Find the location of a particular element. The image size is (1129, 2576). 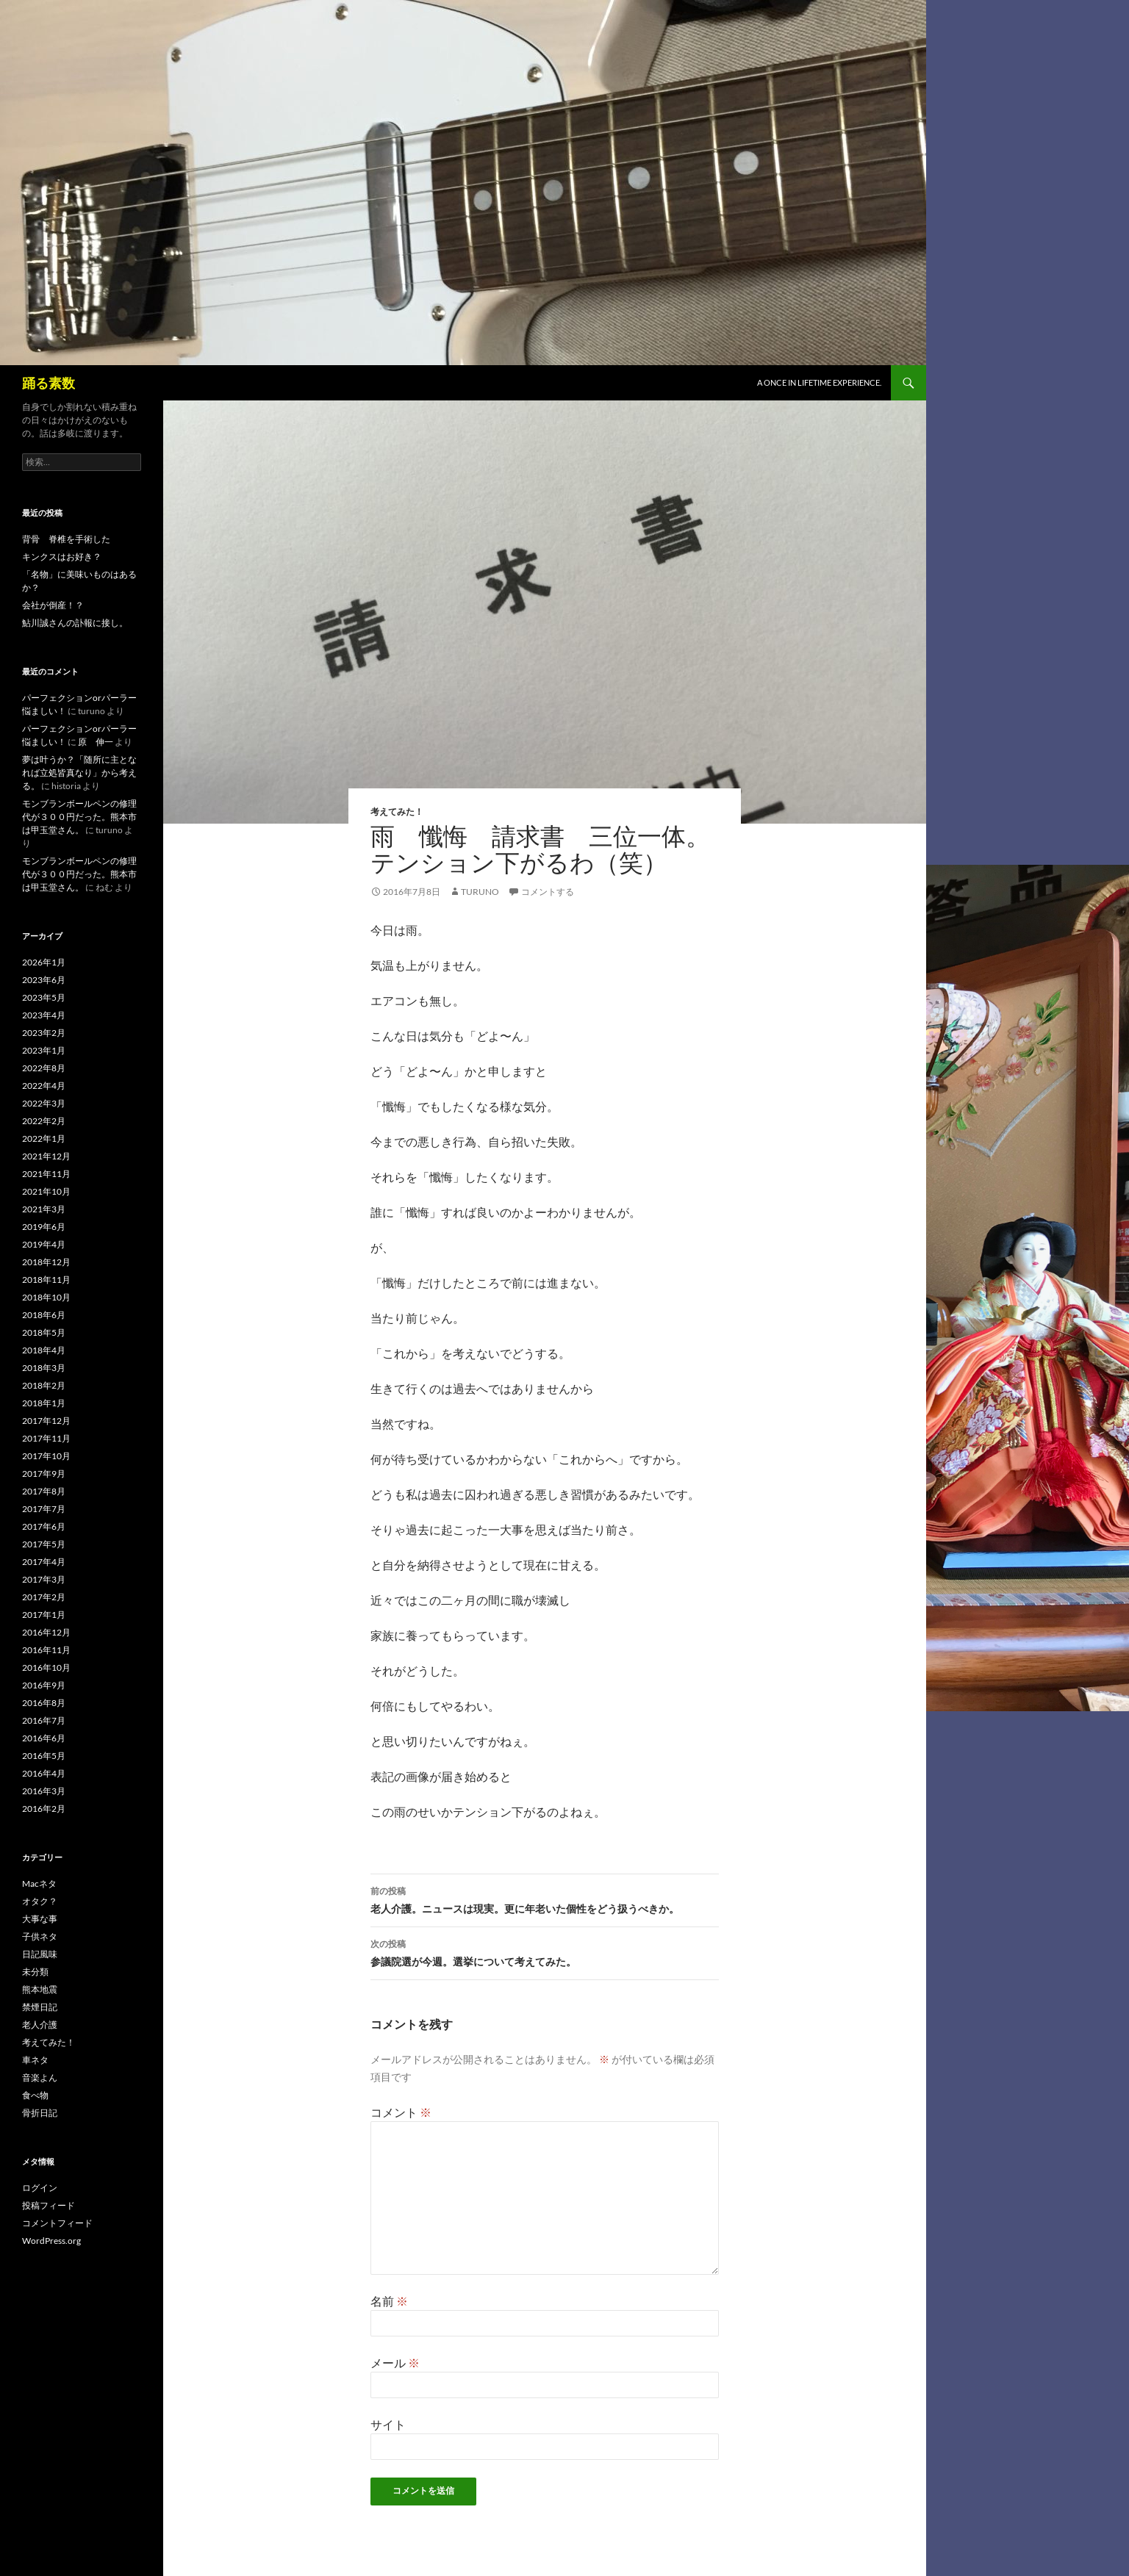

メール is located at coordinates (395, 2363).